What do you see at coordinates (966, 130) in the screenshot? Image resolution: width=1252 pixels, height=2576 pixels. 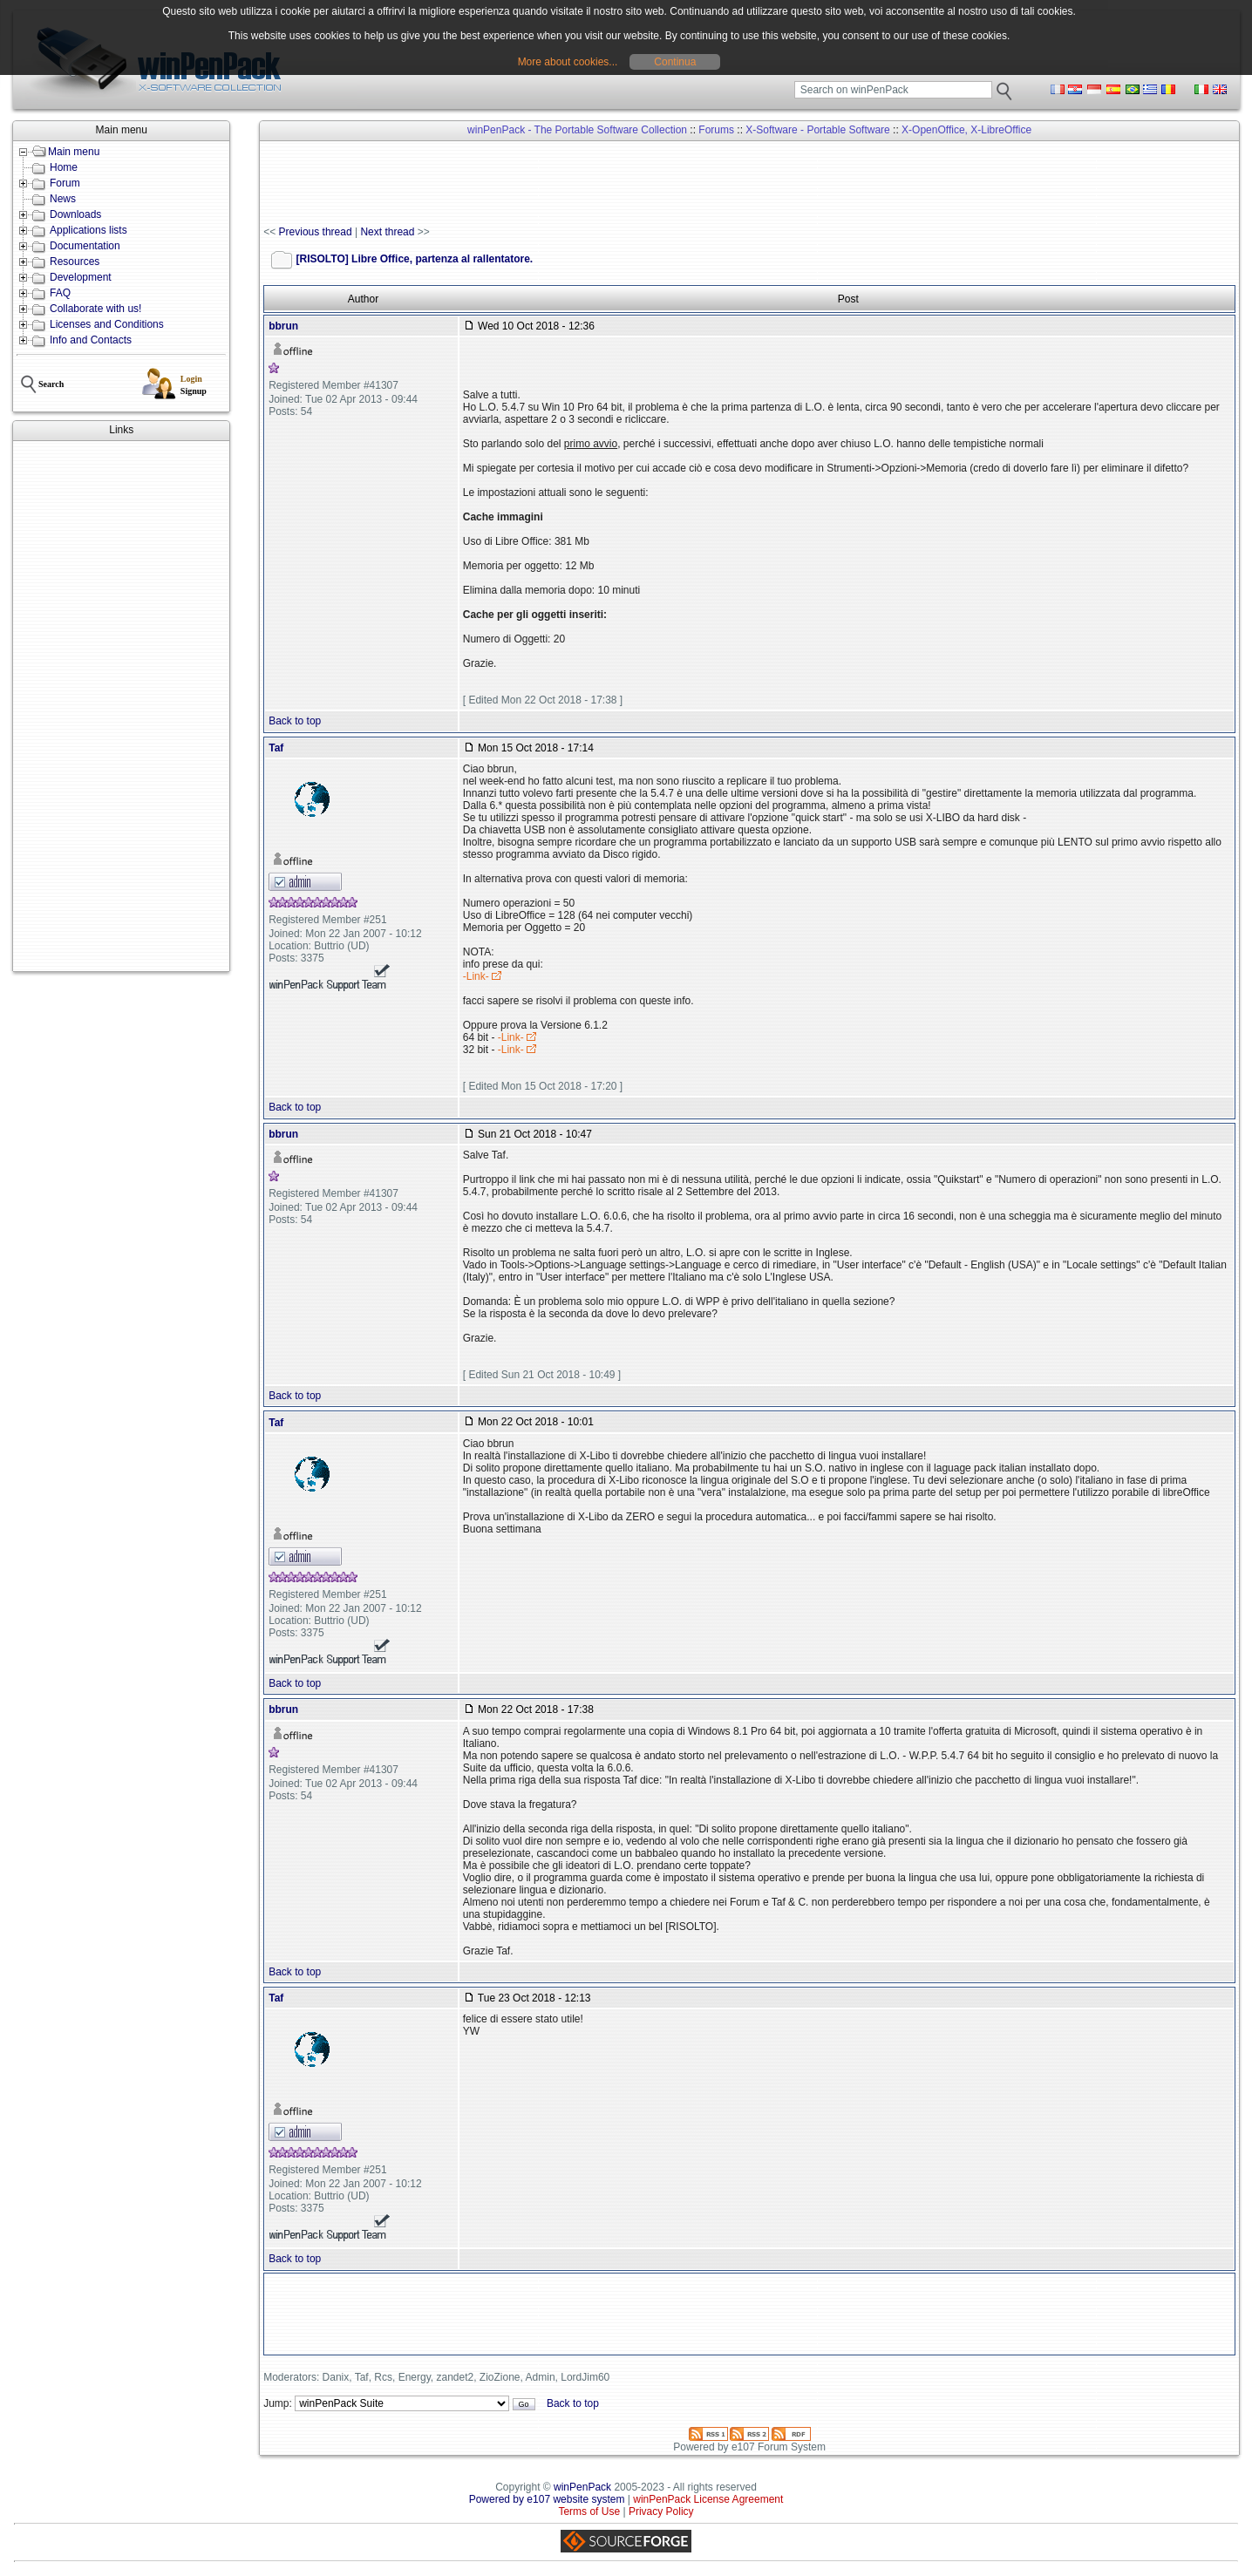 I see `X-OpenOffice, X-LibreOffice` at bounding box center [966, 130].